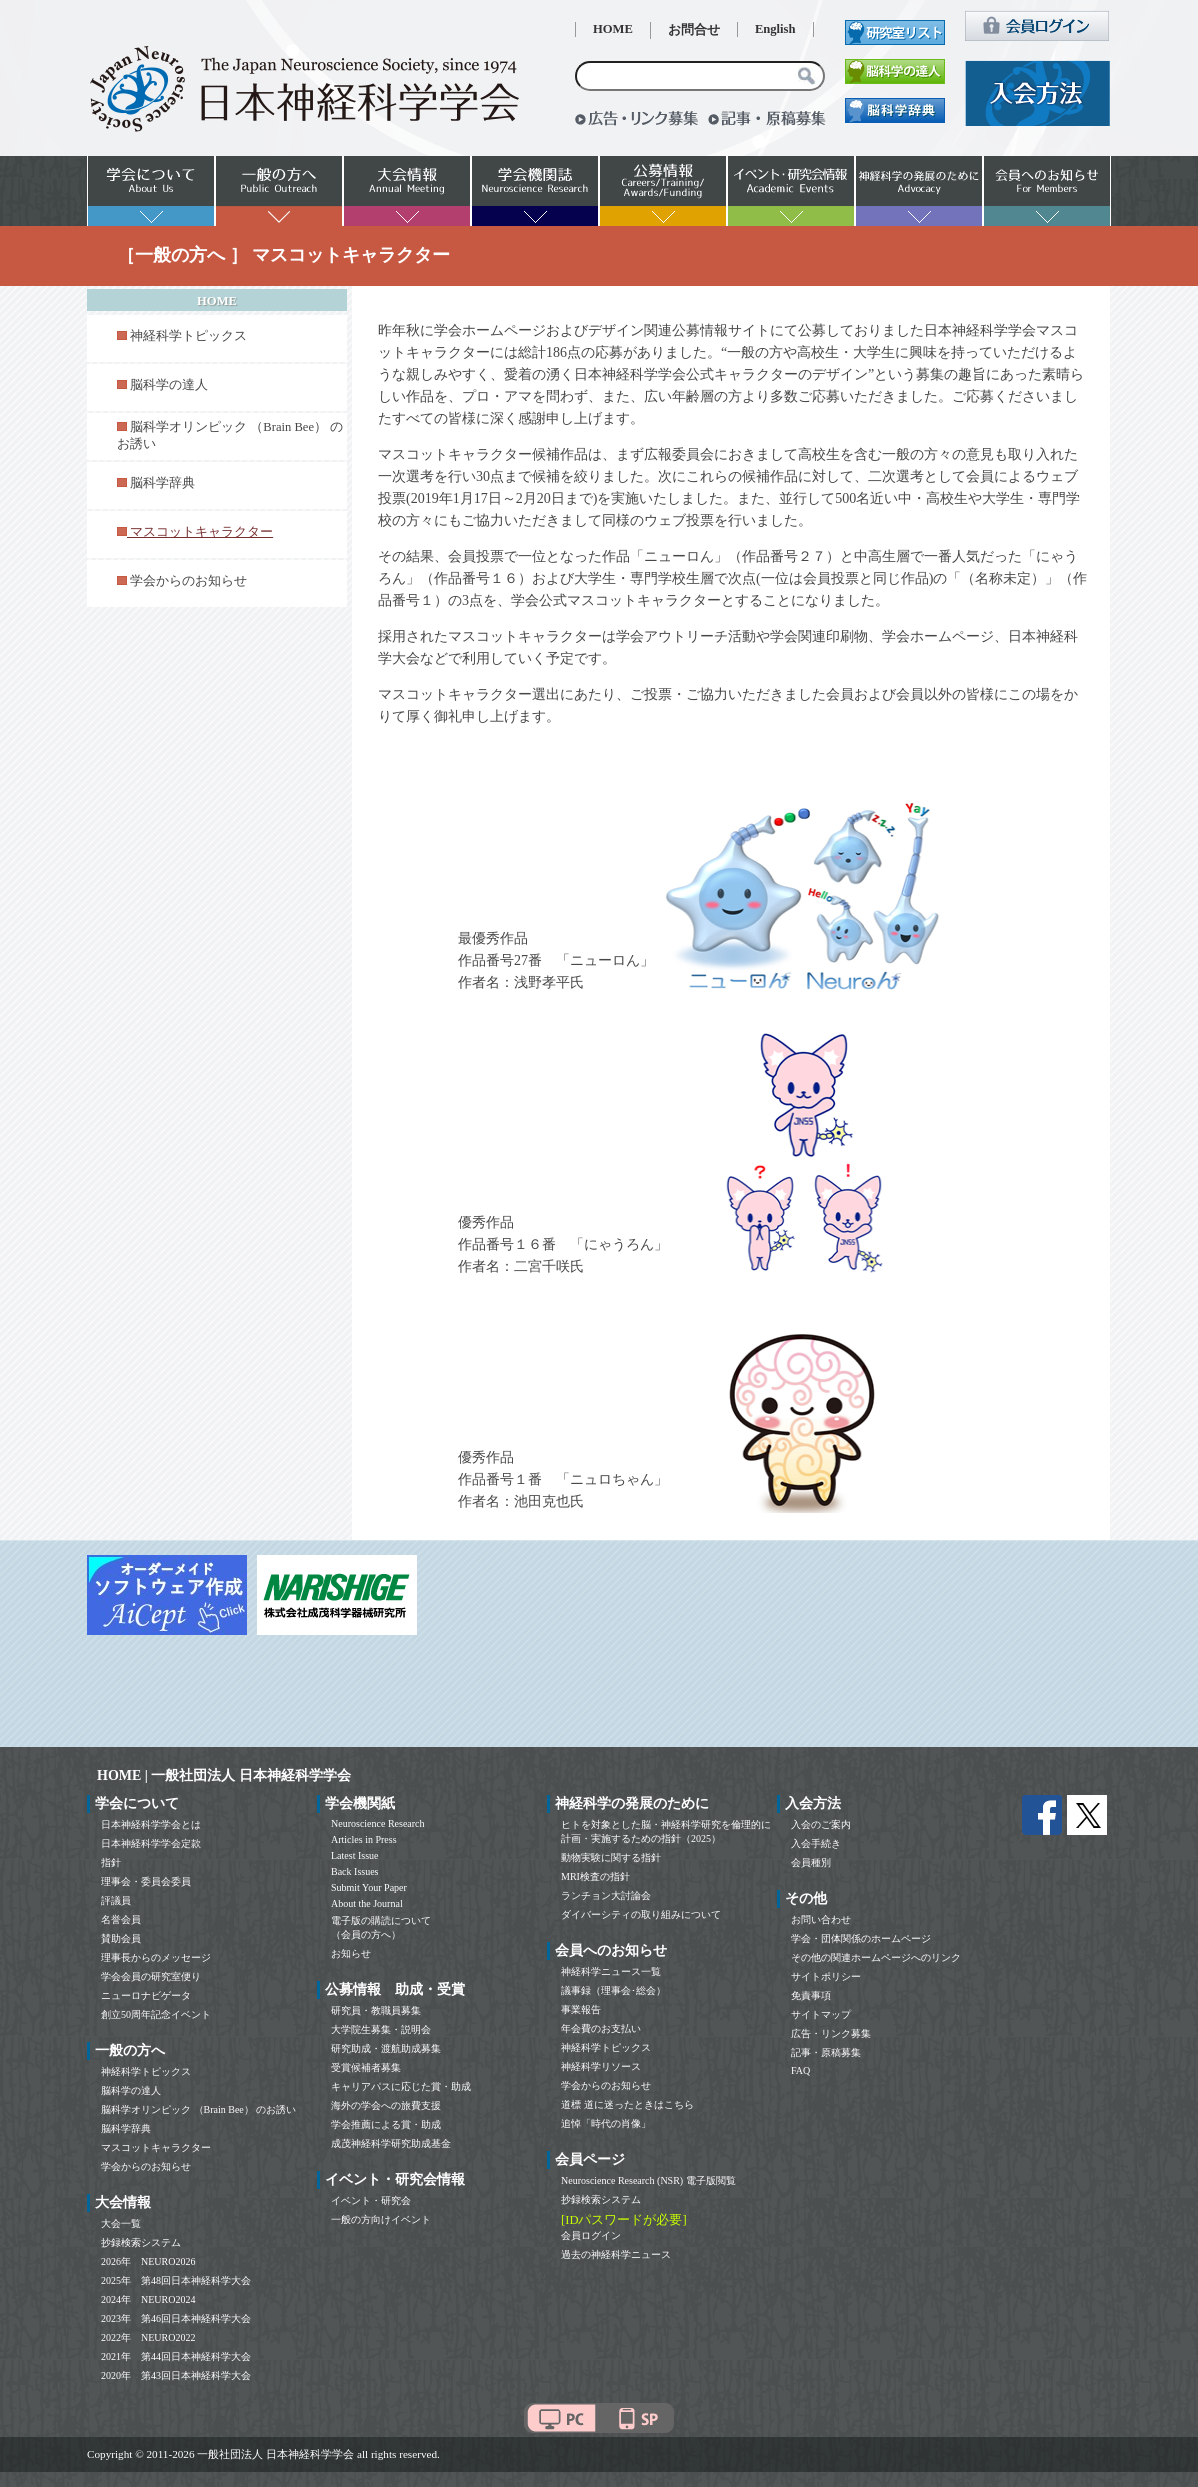 Image resolution: width=1198 pixels, height=2487 pixels. Describe the element at coordinates (386, 2124) in the screenshot. I see `学会推薦による賞・助成` at that location.